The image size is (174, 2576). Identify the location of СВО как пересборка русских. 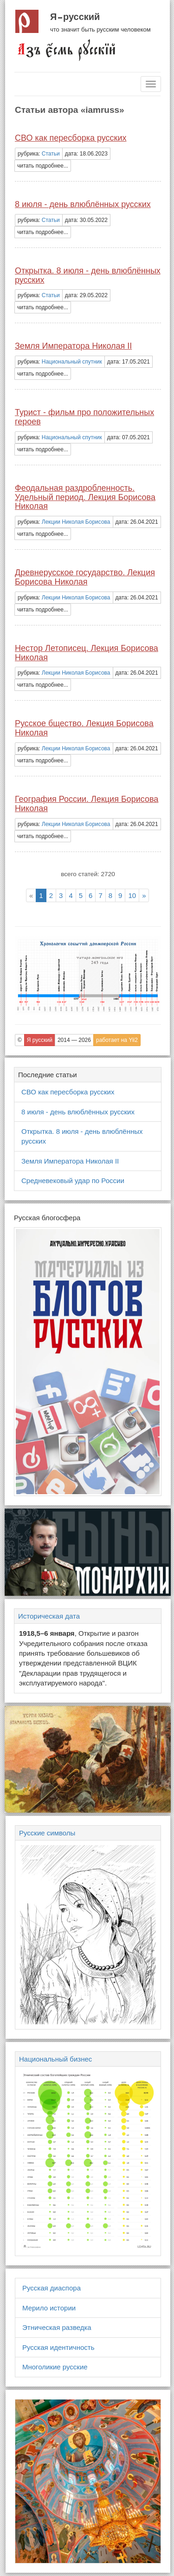
(71, 138).